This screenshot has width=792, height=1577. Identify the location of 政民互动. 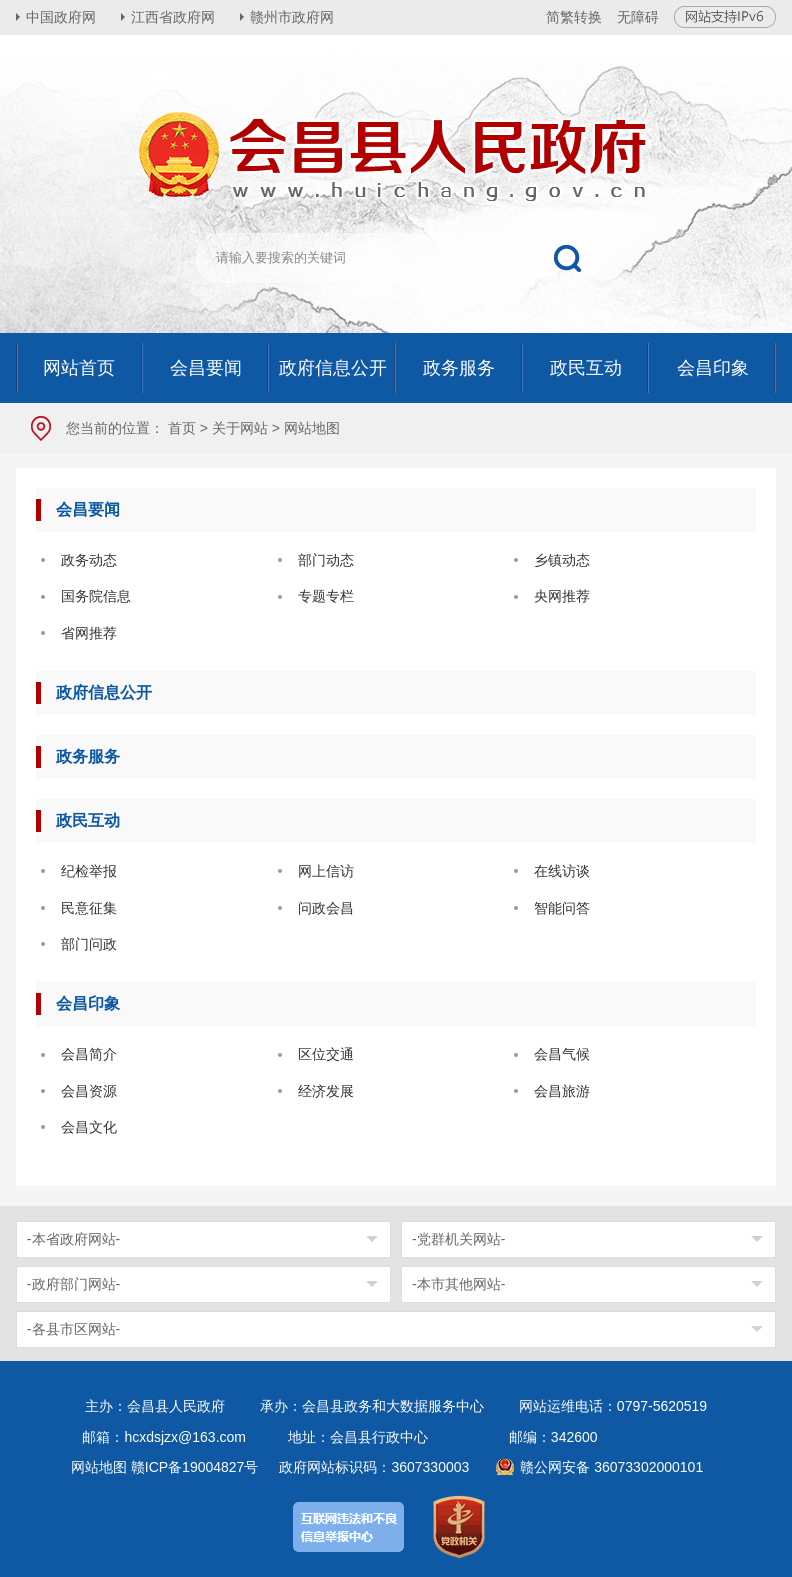
(88, 820).